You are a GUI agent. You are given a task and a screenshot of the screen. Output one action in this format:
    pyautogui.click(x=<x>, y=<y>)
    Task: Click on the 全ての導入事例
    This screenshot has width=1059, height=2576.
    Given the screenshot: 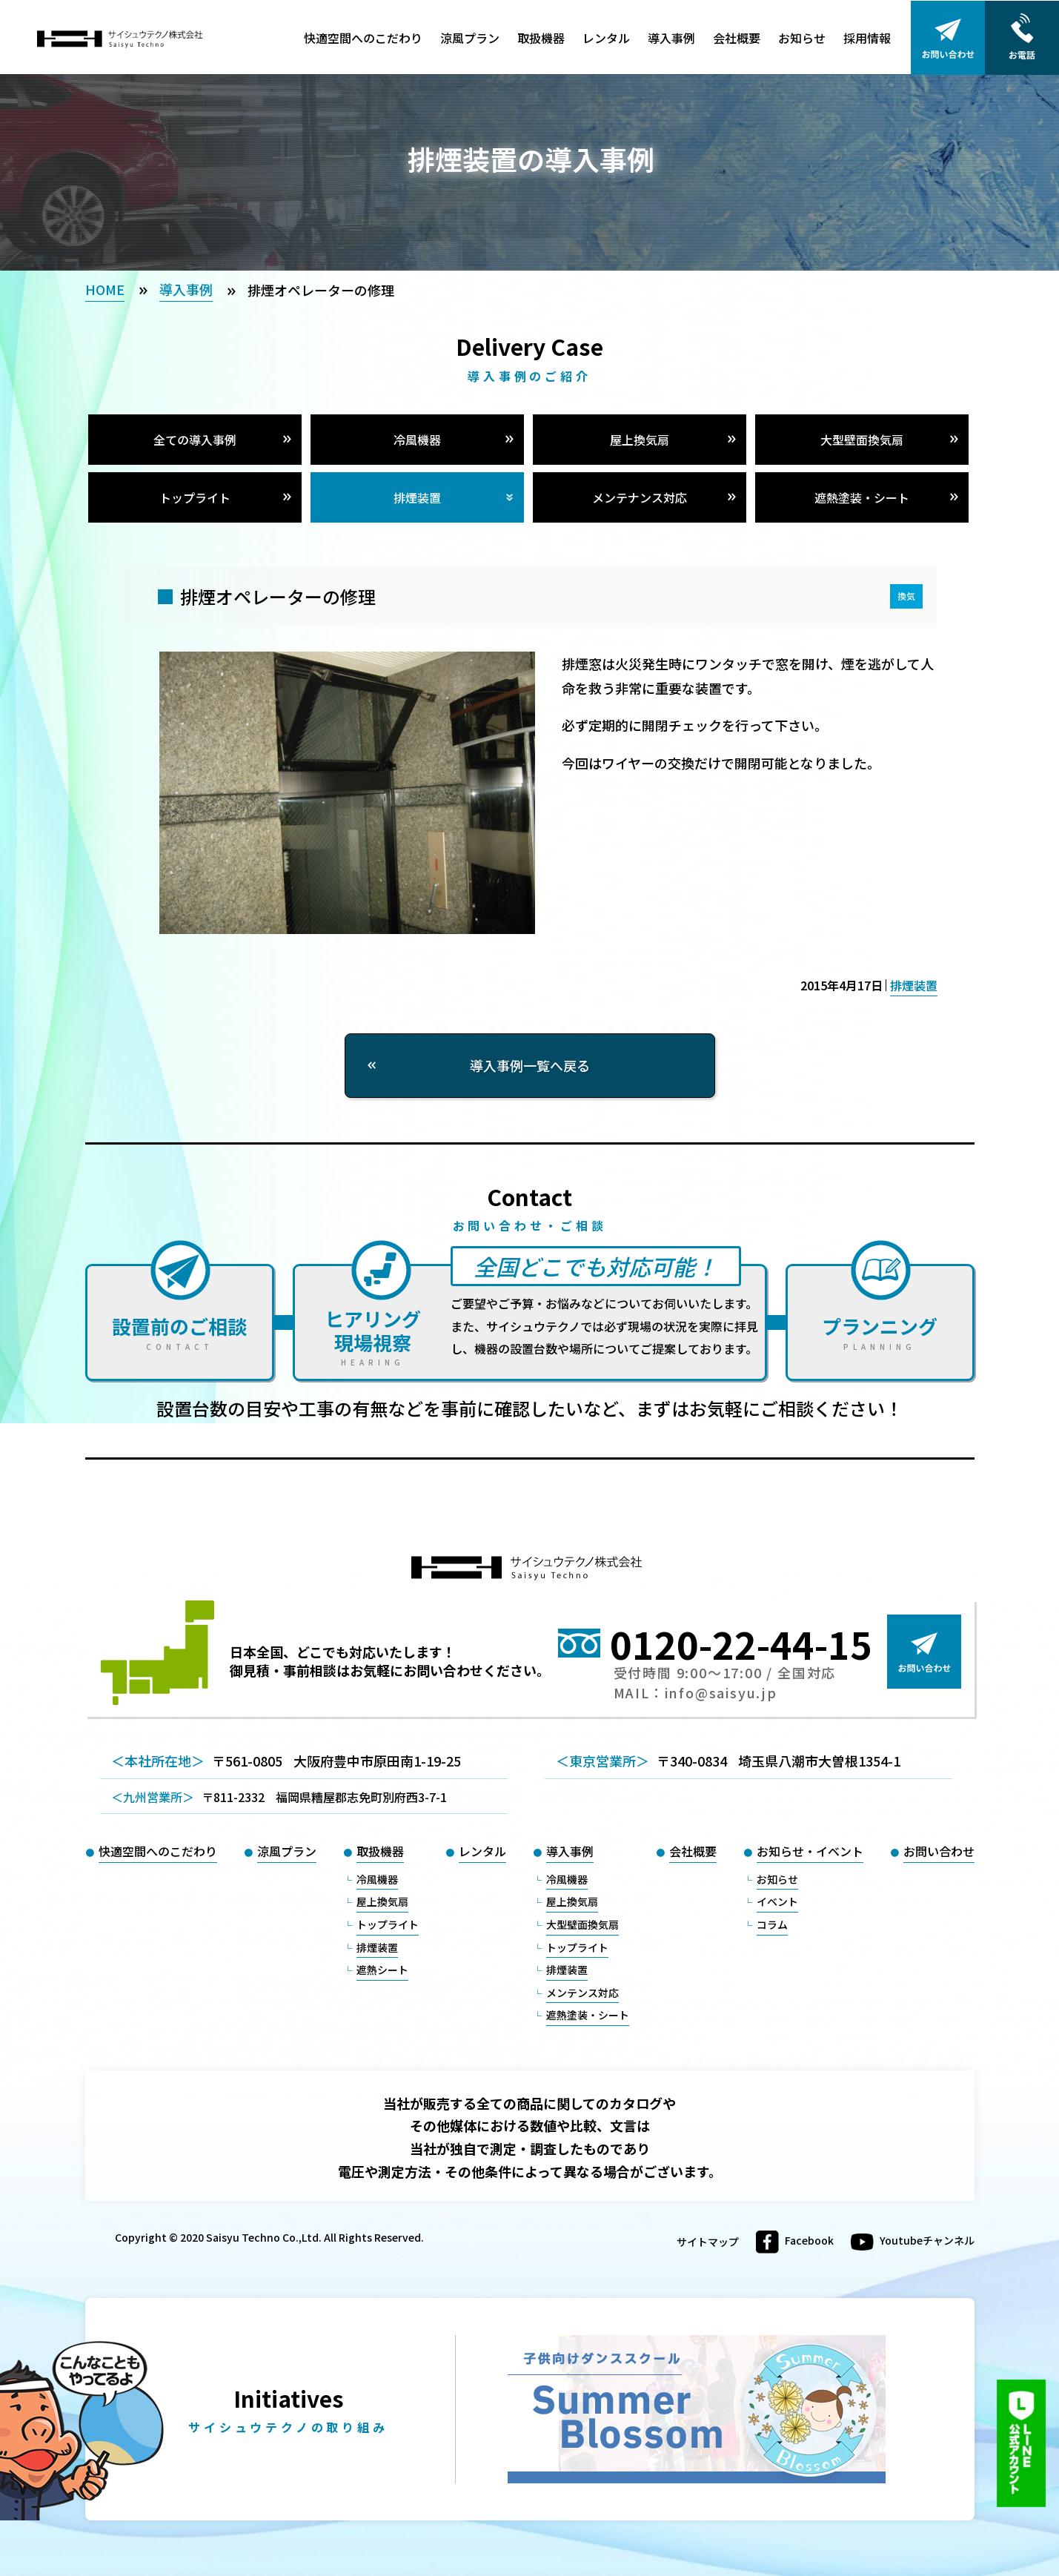 What is the action you would take?
    pyautogui.click(x=194, y=439)
    